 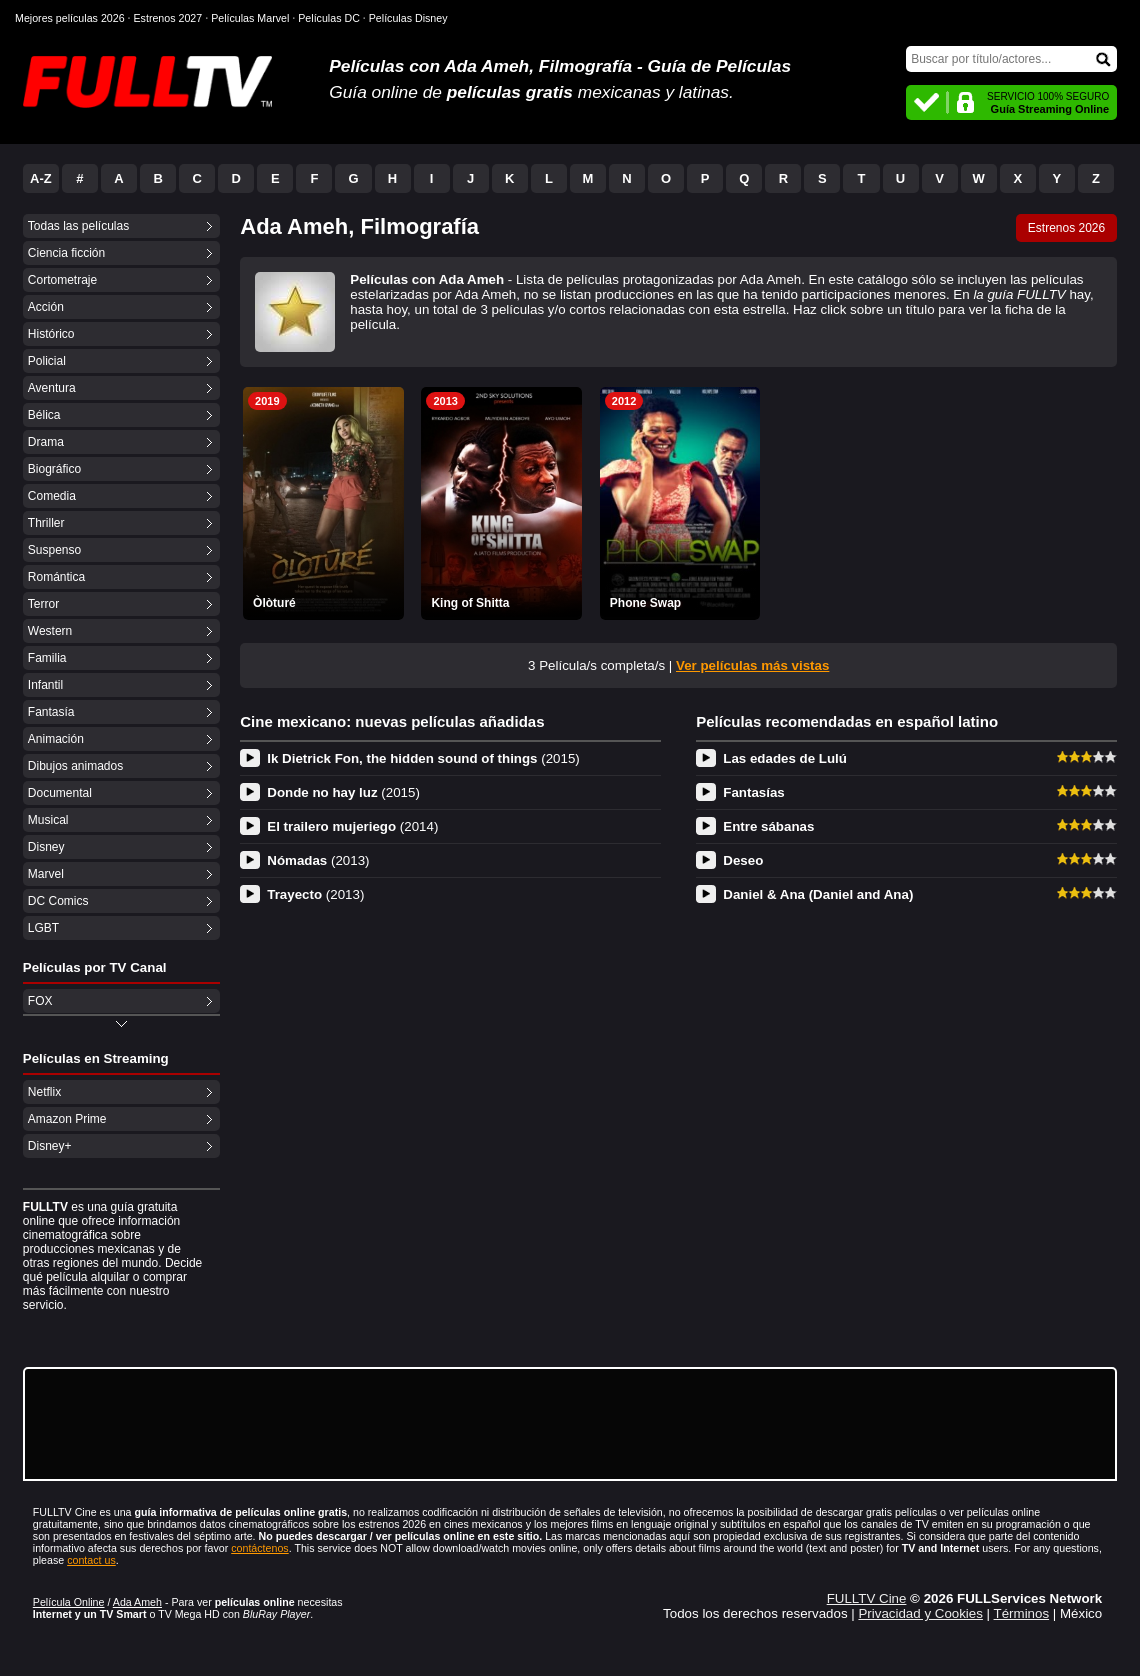 I want to click on contáctenos, so click(x=259, y=1548).